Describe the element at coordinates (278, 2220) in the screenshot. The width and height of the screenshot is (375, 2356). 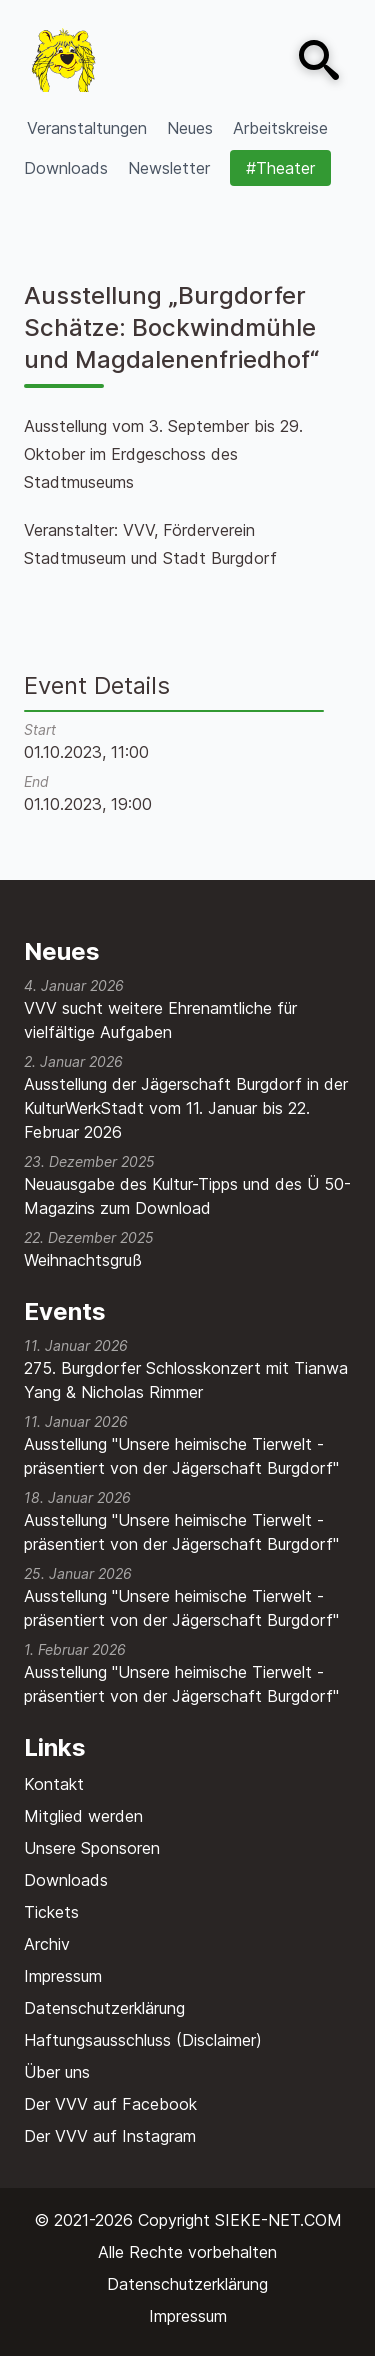
I see `SIEKE-NET.COM` at that location.